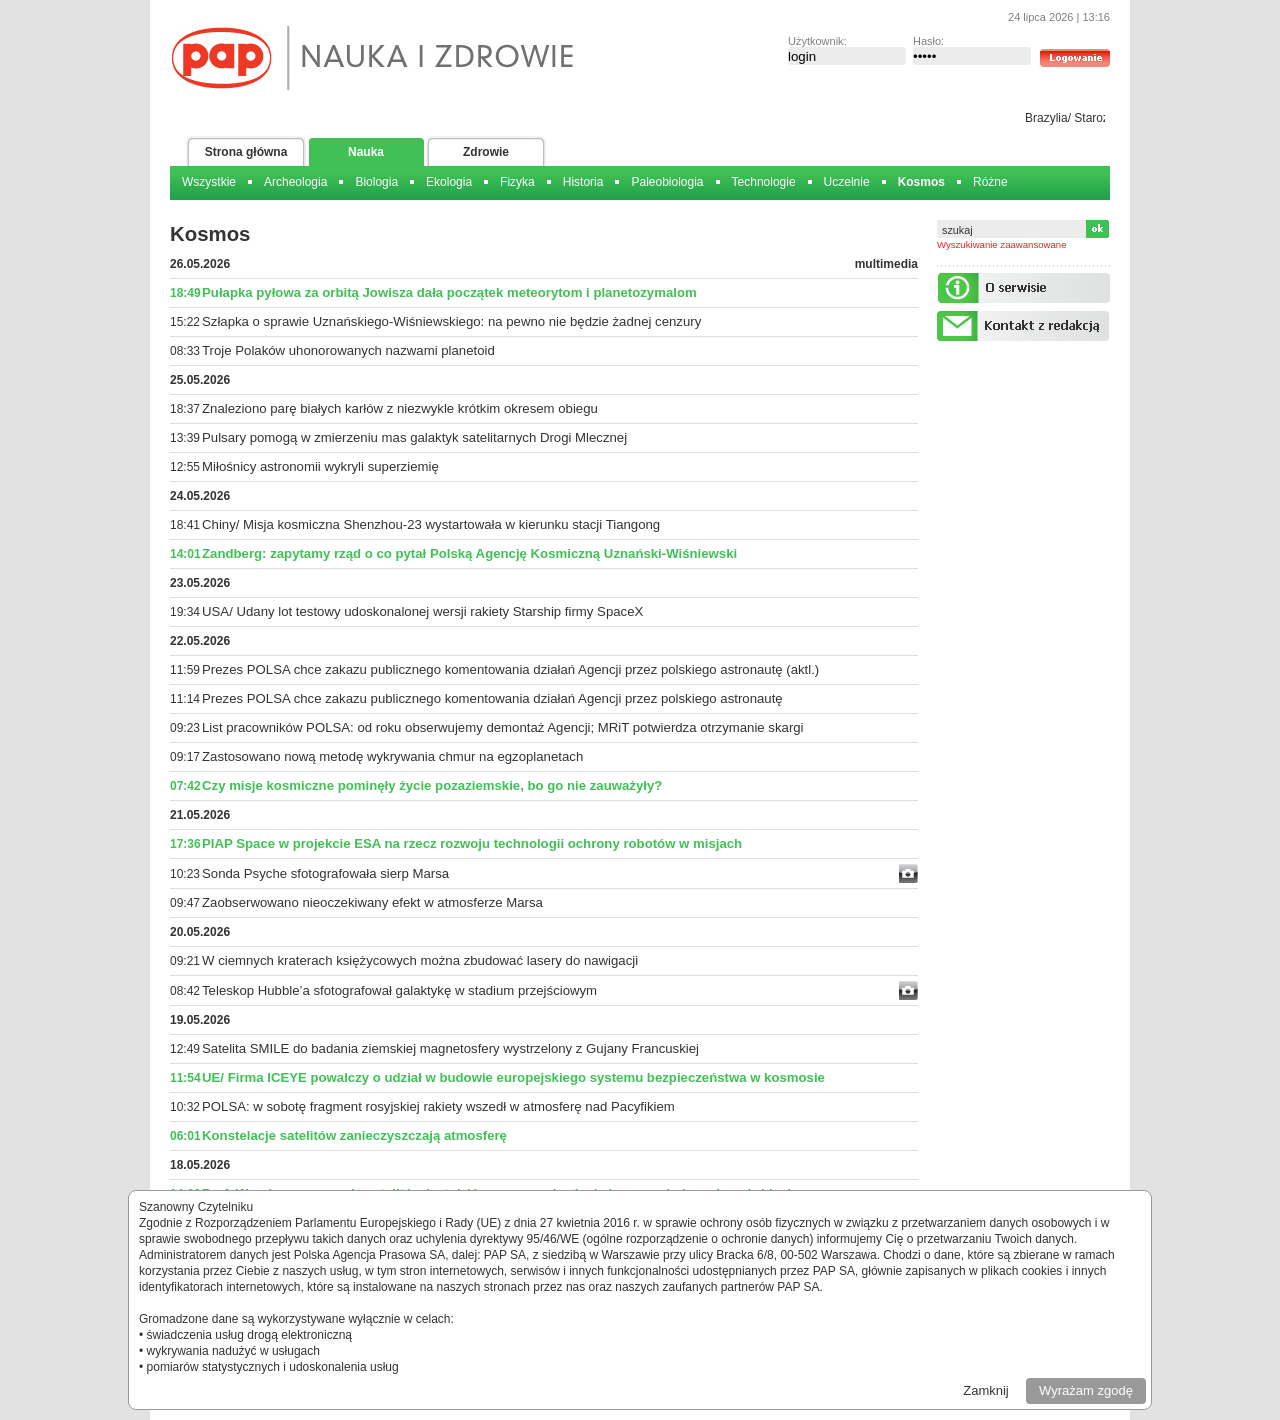 This screenshot has height=1420, width=1280. I want to click on Paleobiologia, so click(667, 182).